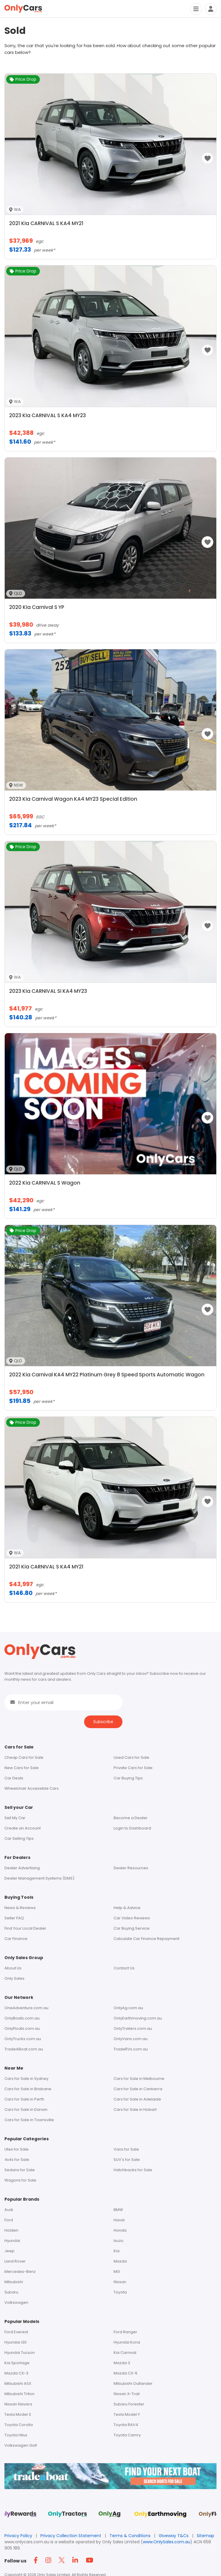 The height and width of the screenshot is (2576, 221). I want to click on Mitsubishi Outlander [Footer - Mitsubishi Outlander], so click(133, 2383).